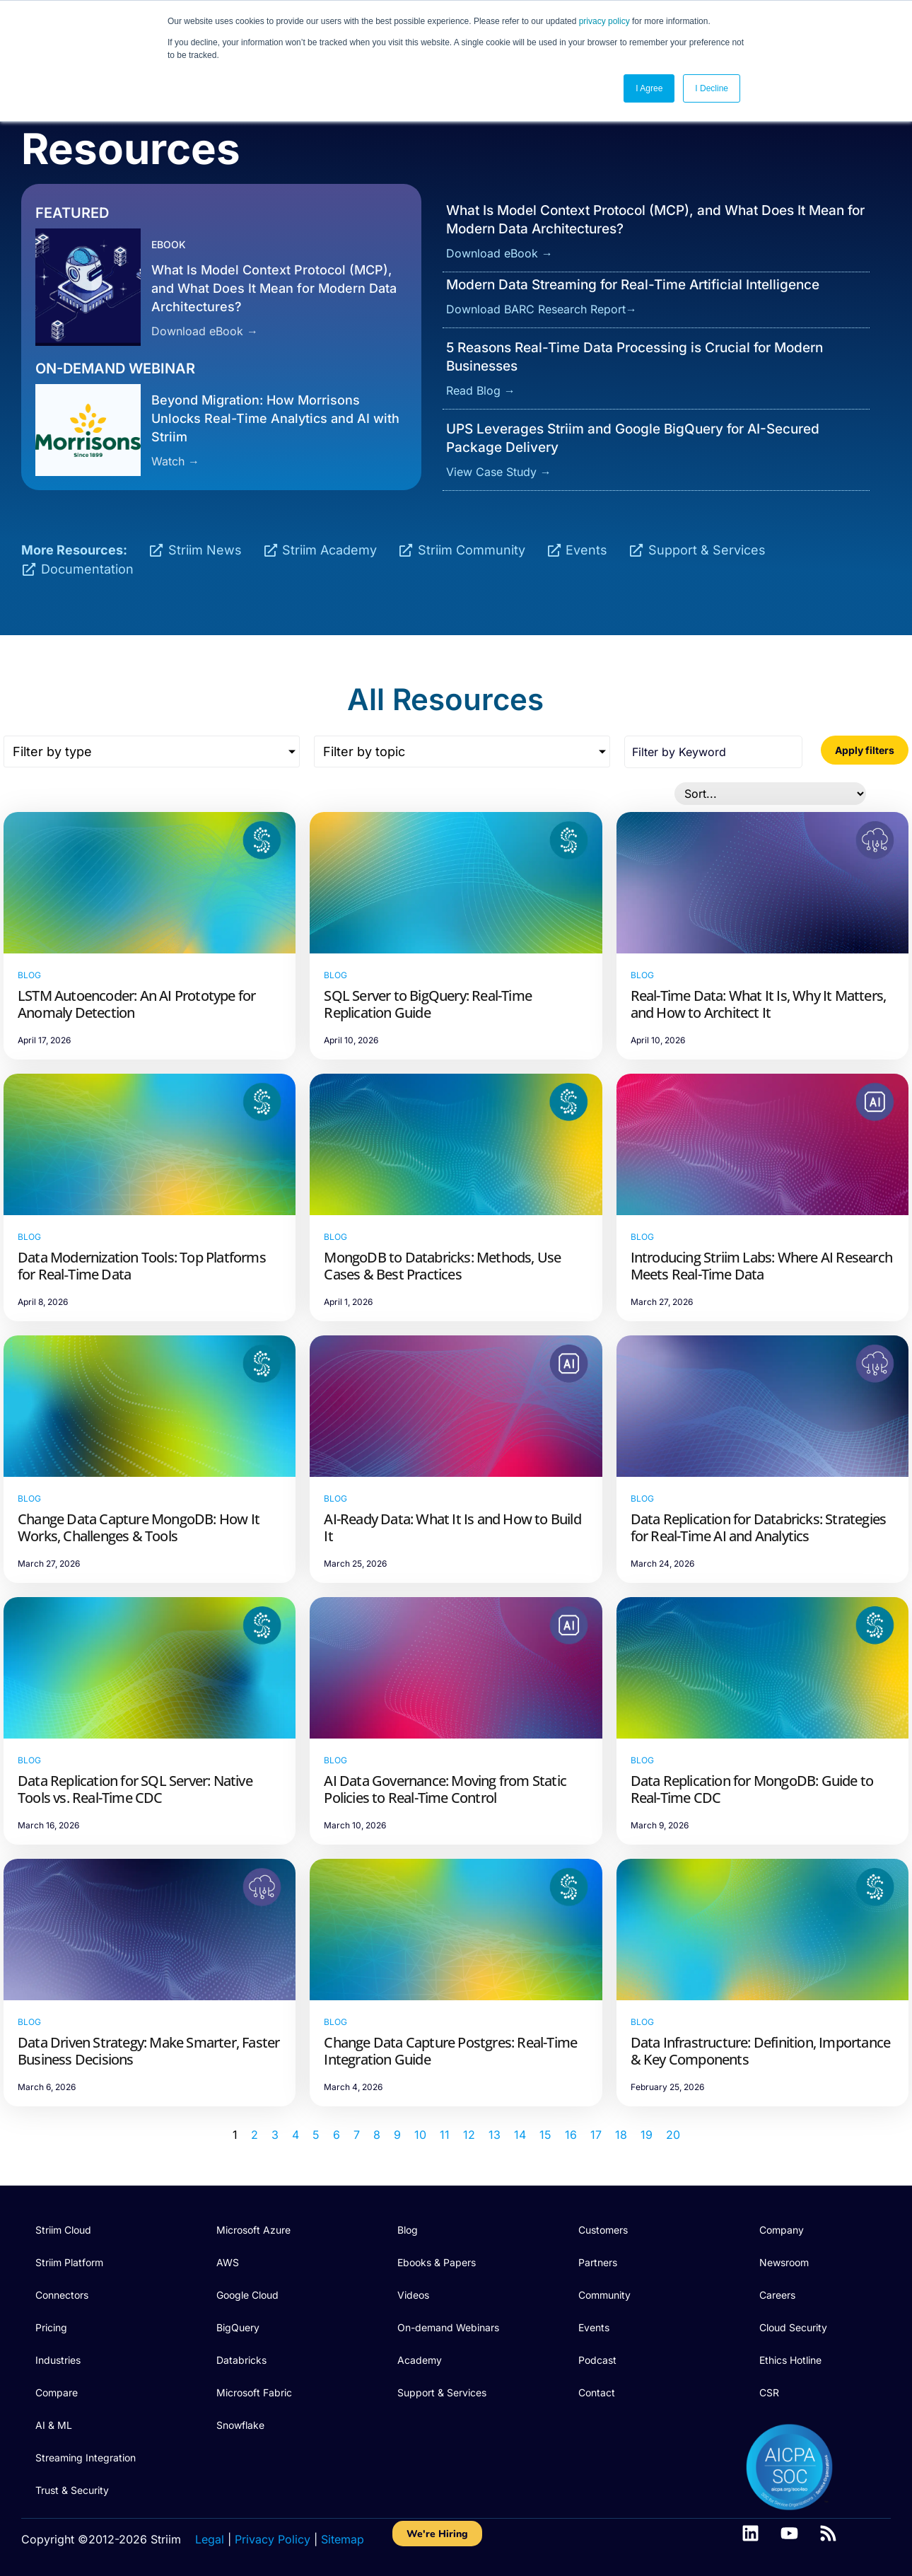  What do you see at coordinates (227, 2262) in the screenshot?
I see `AWS` at bounding box center [227, 2262].